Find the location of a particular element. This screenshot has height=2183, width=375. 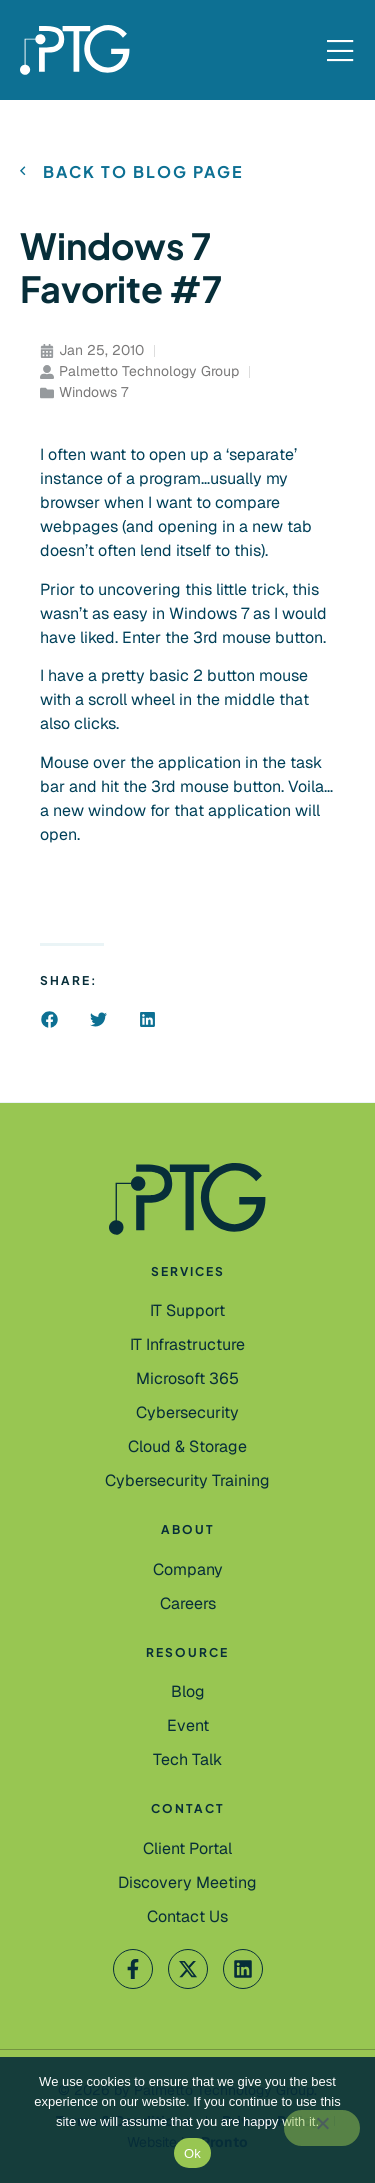

[No] is located at coordinates (322, 2128).